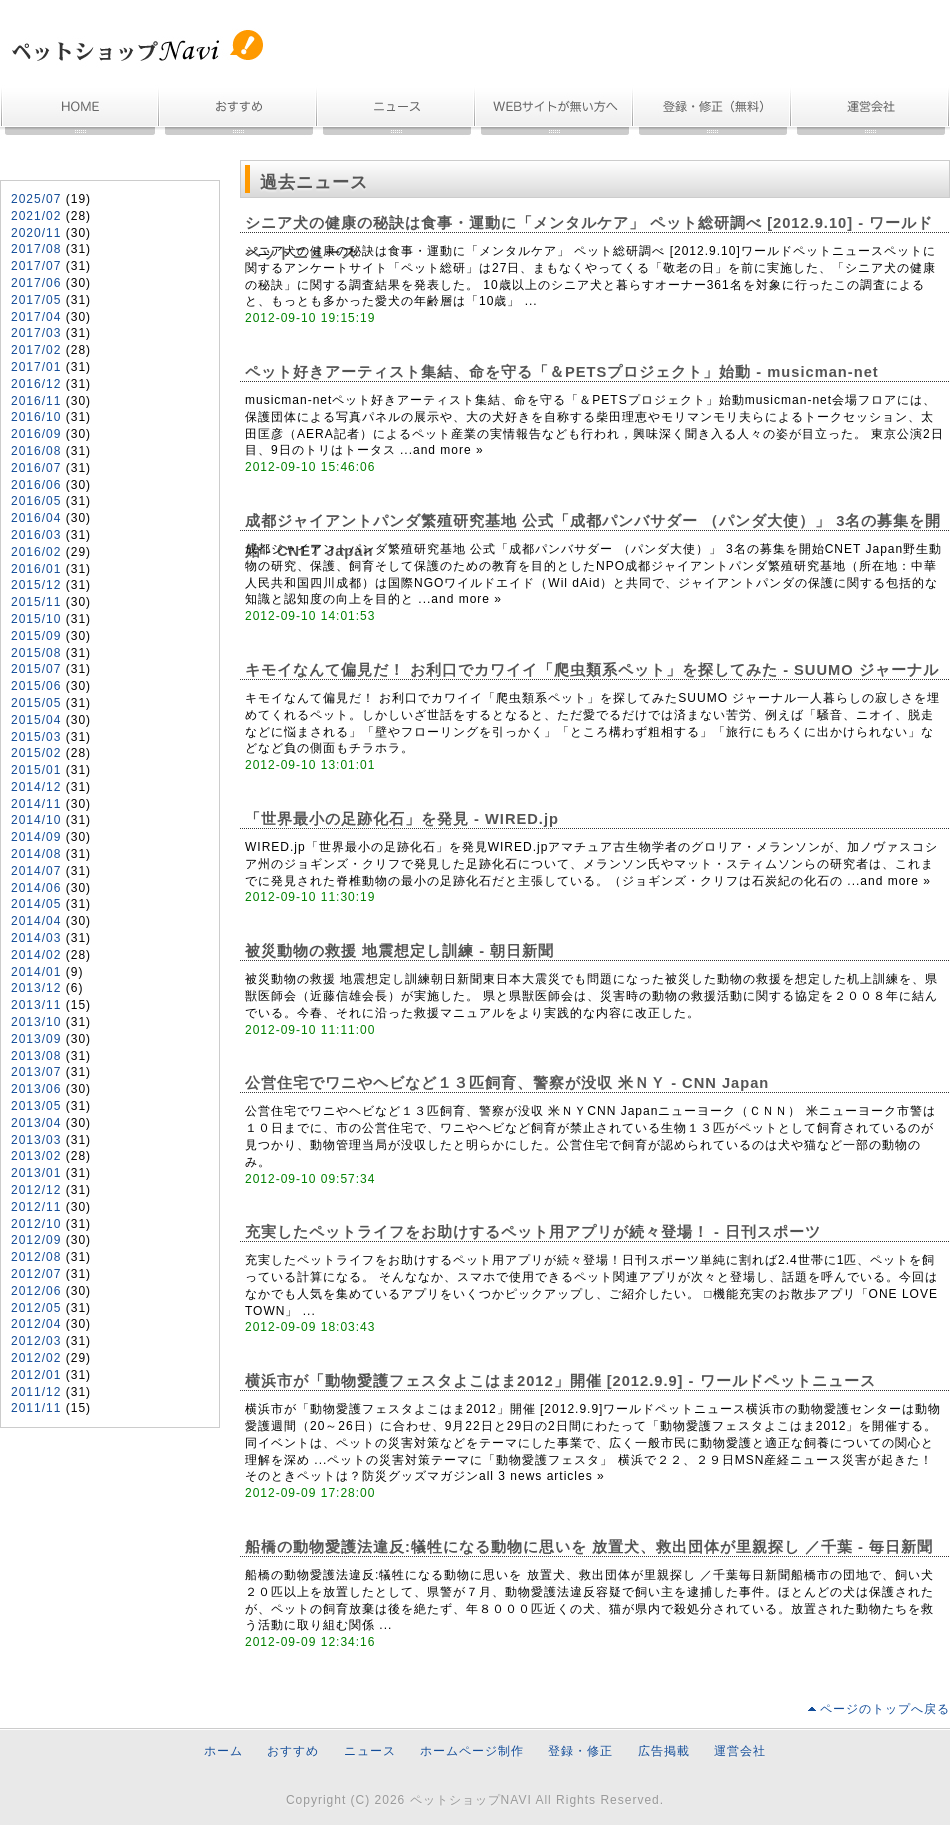 The height and width of the screenshot is (1825, 950). I want to click on 2015/07, so click(36, 669).